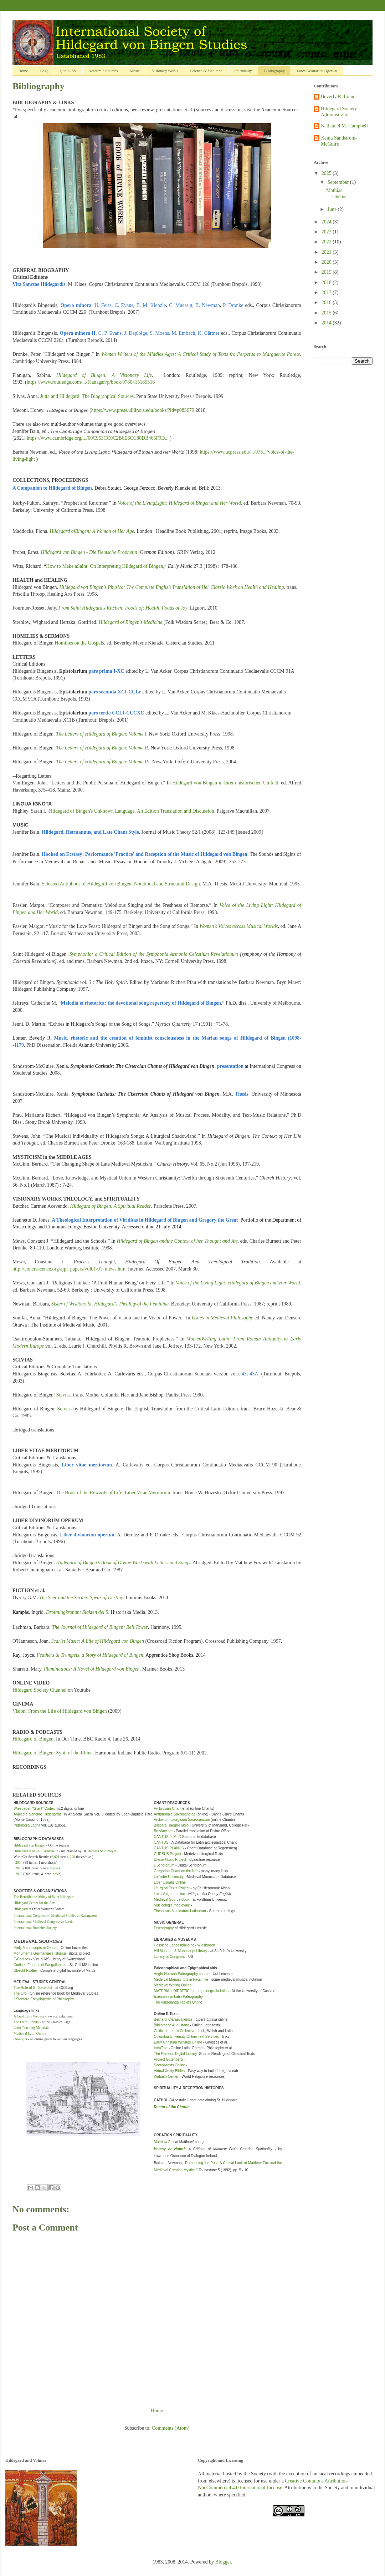 The height and width of the screenshot is (2576, 385). Describe the element at coordinates (169, 1877) in the screenshot. I see `LaTrobe University` at that location.